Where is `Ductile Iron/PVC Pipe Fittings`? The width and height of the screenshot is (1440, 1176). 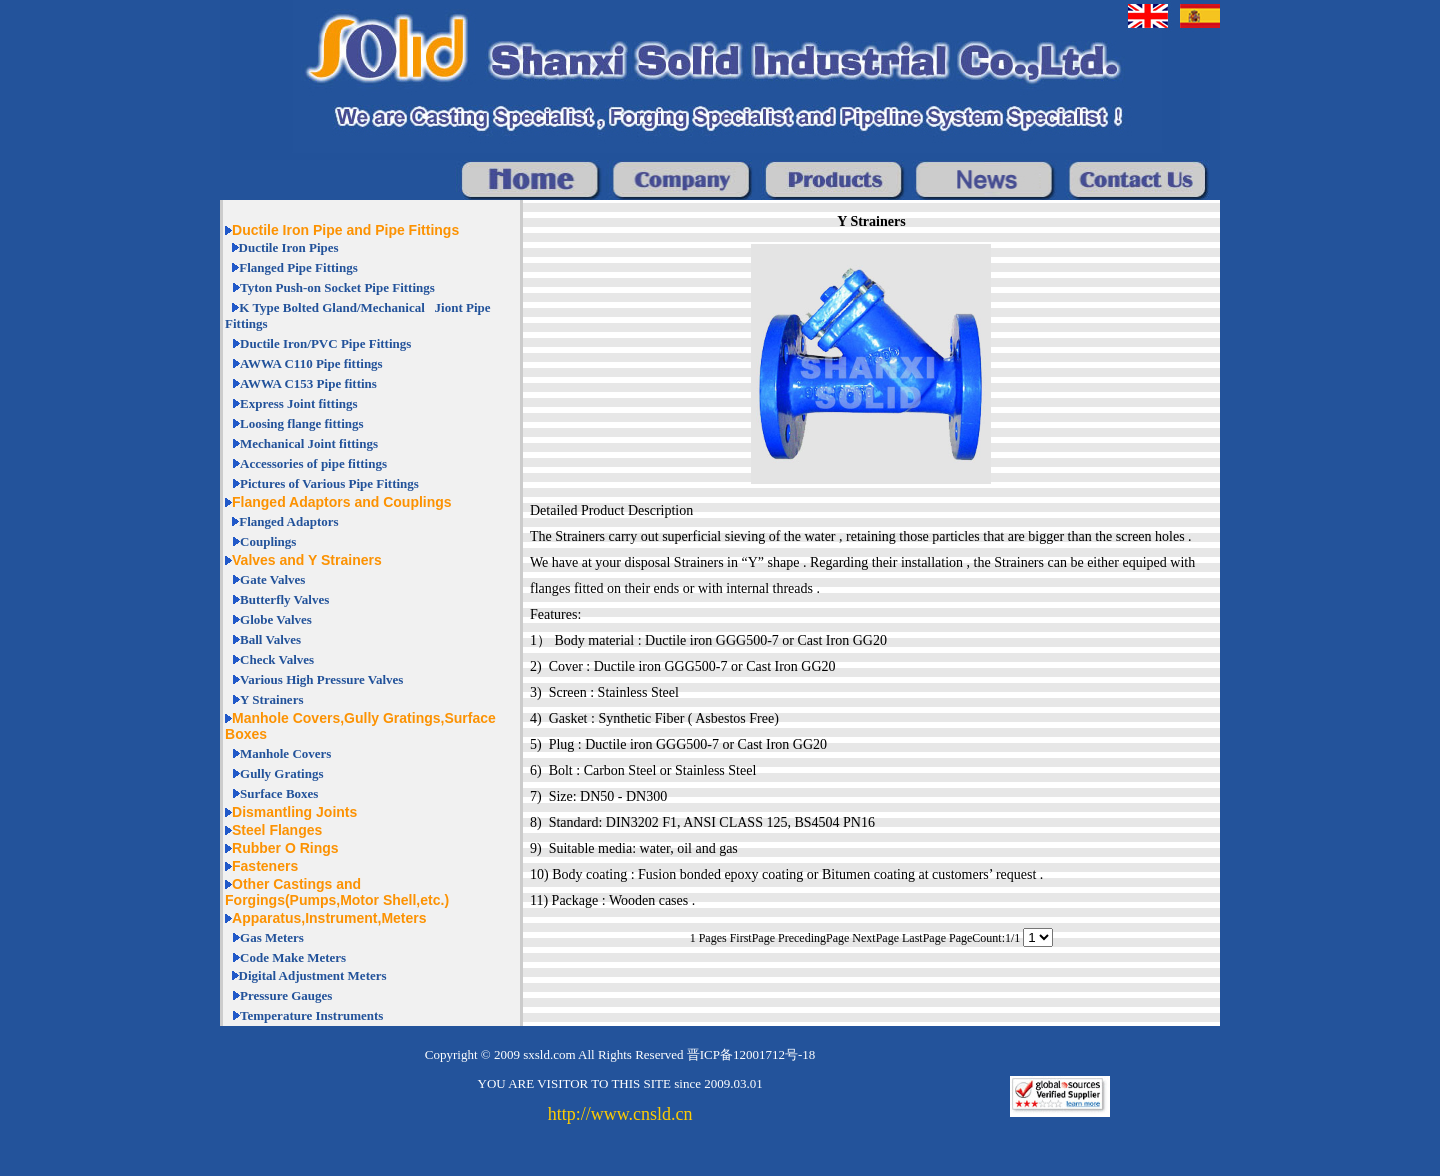 Ductile Iron/PVC Pipe Fittings is located at coordinates (325, 343).